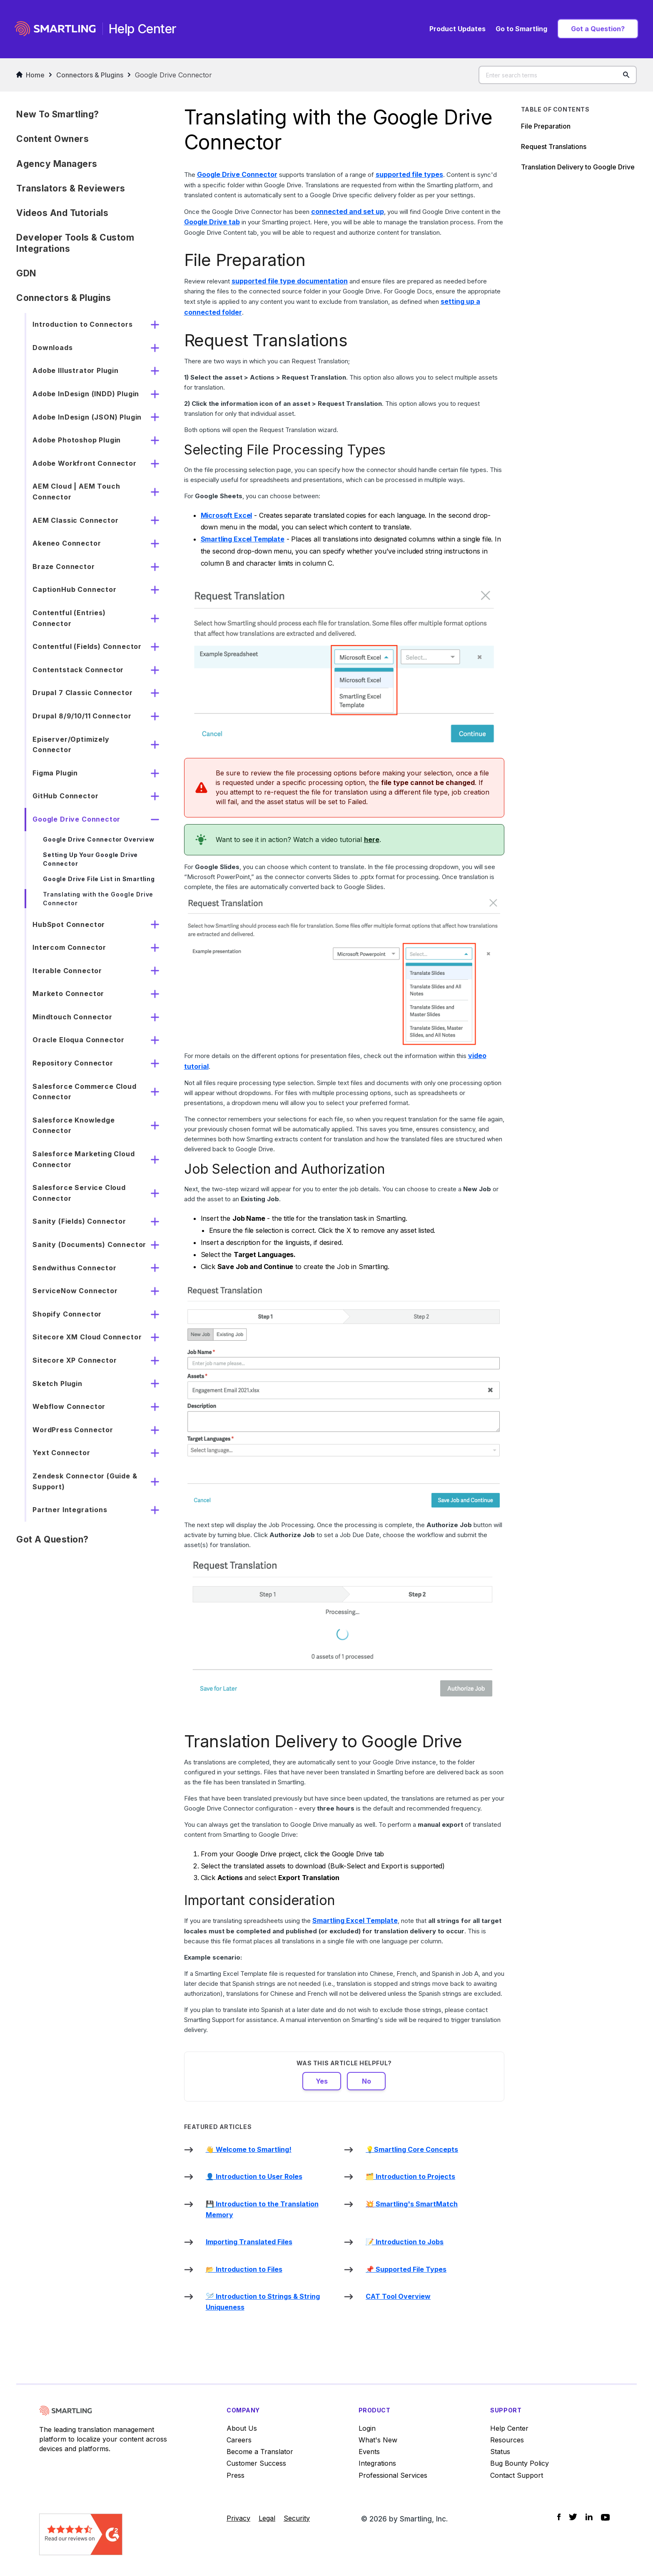  I want to click on Downloads, so click(52, 347).